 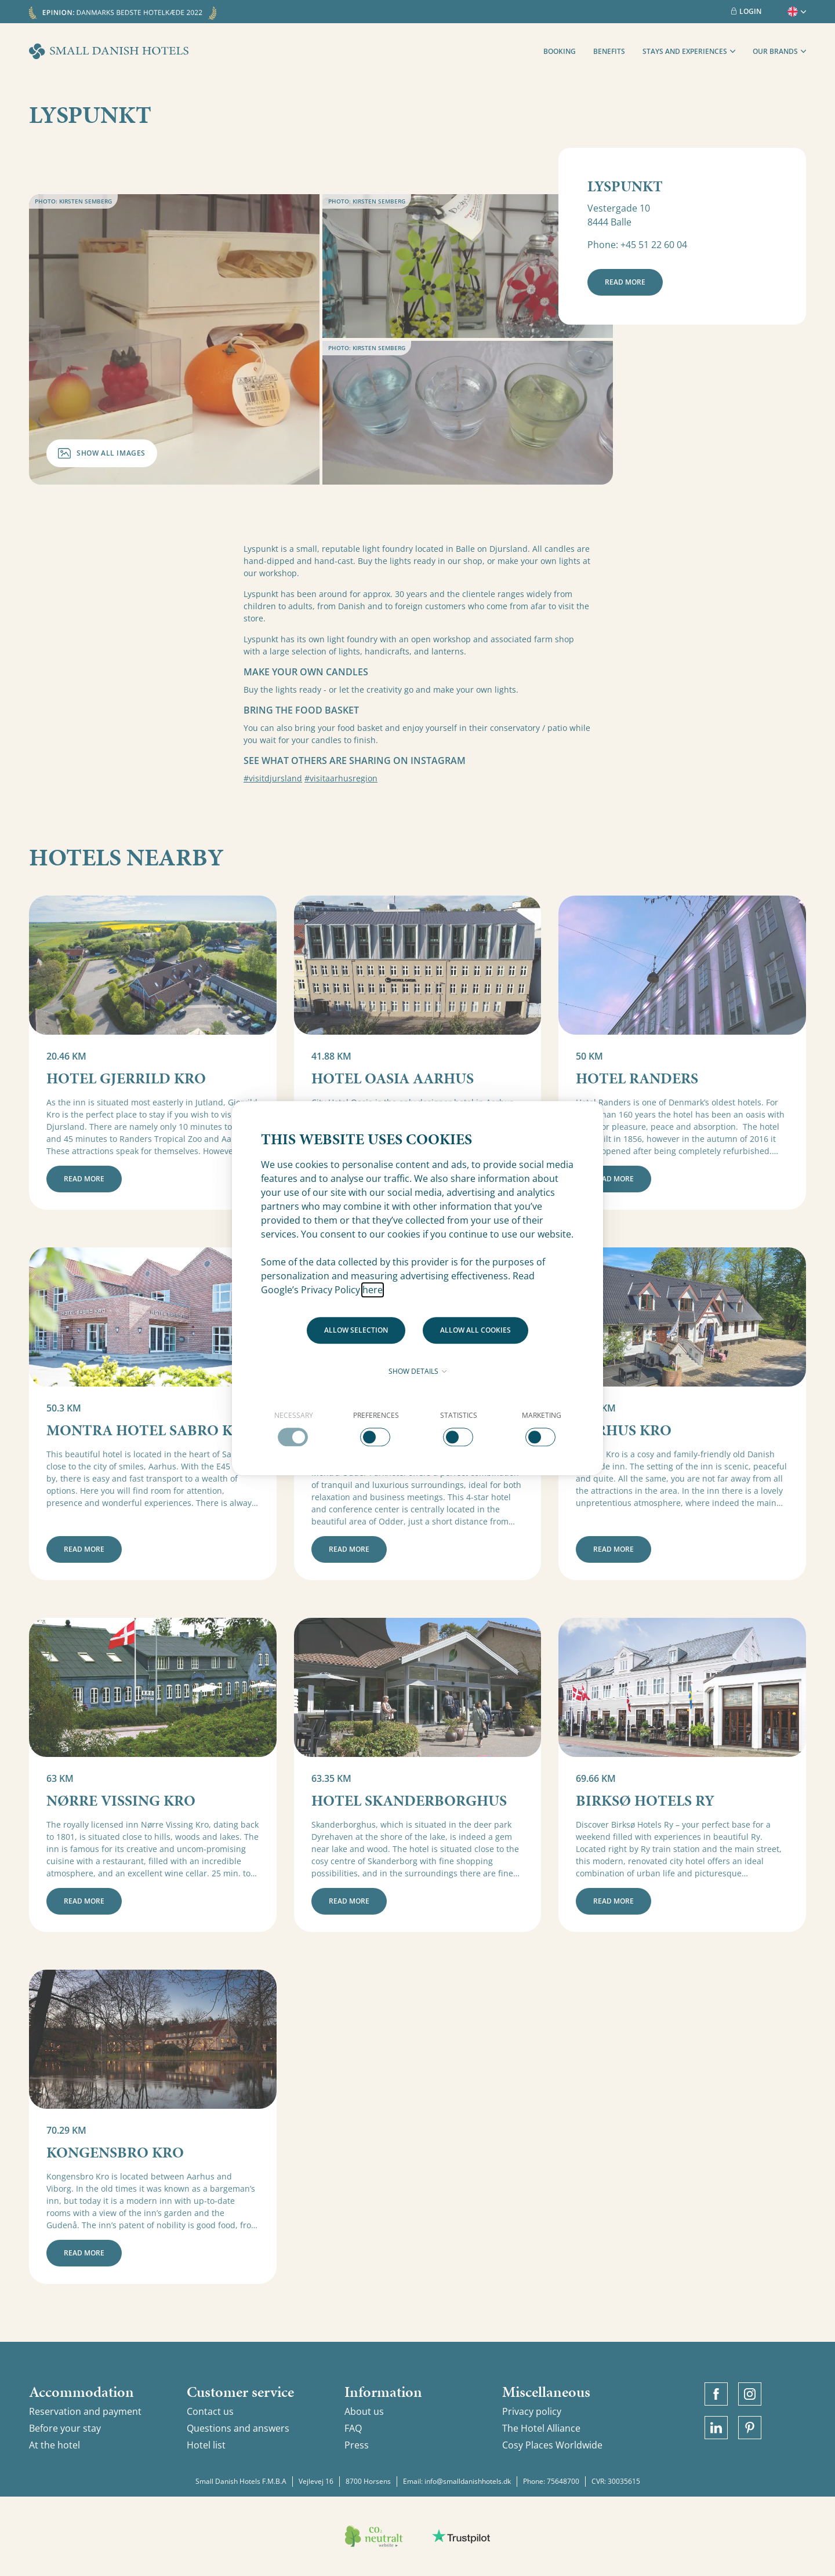 What do you see at coordinates (475, 1330) in the screenshot?
I see `Allow all cookies` at bounding box center [475, 1330].